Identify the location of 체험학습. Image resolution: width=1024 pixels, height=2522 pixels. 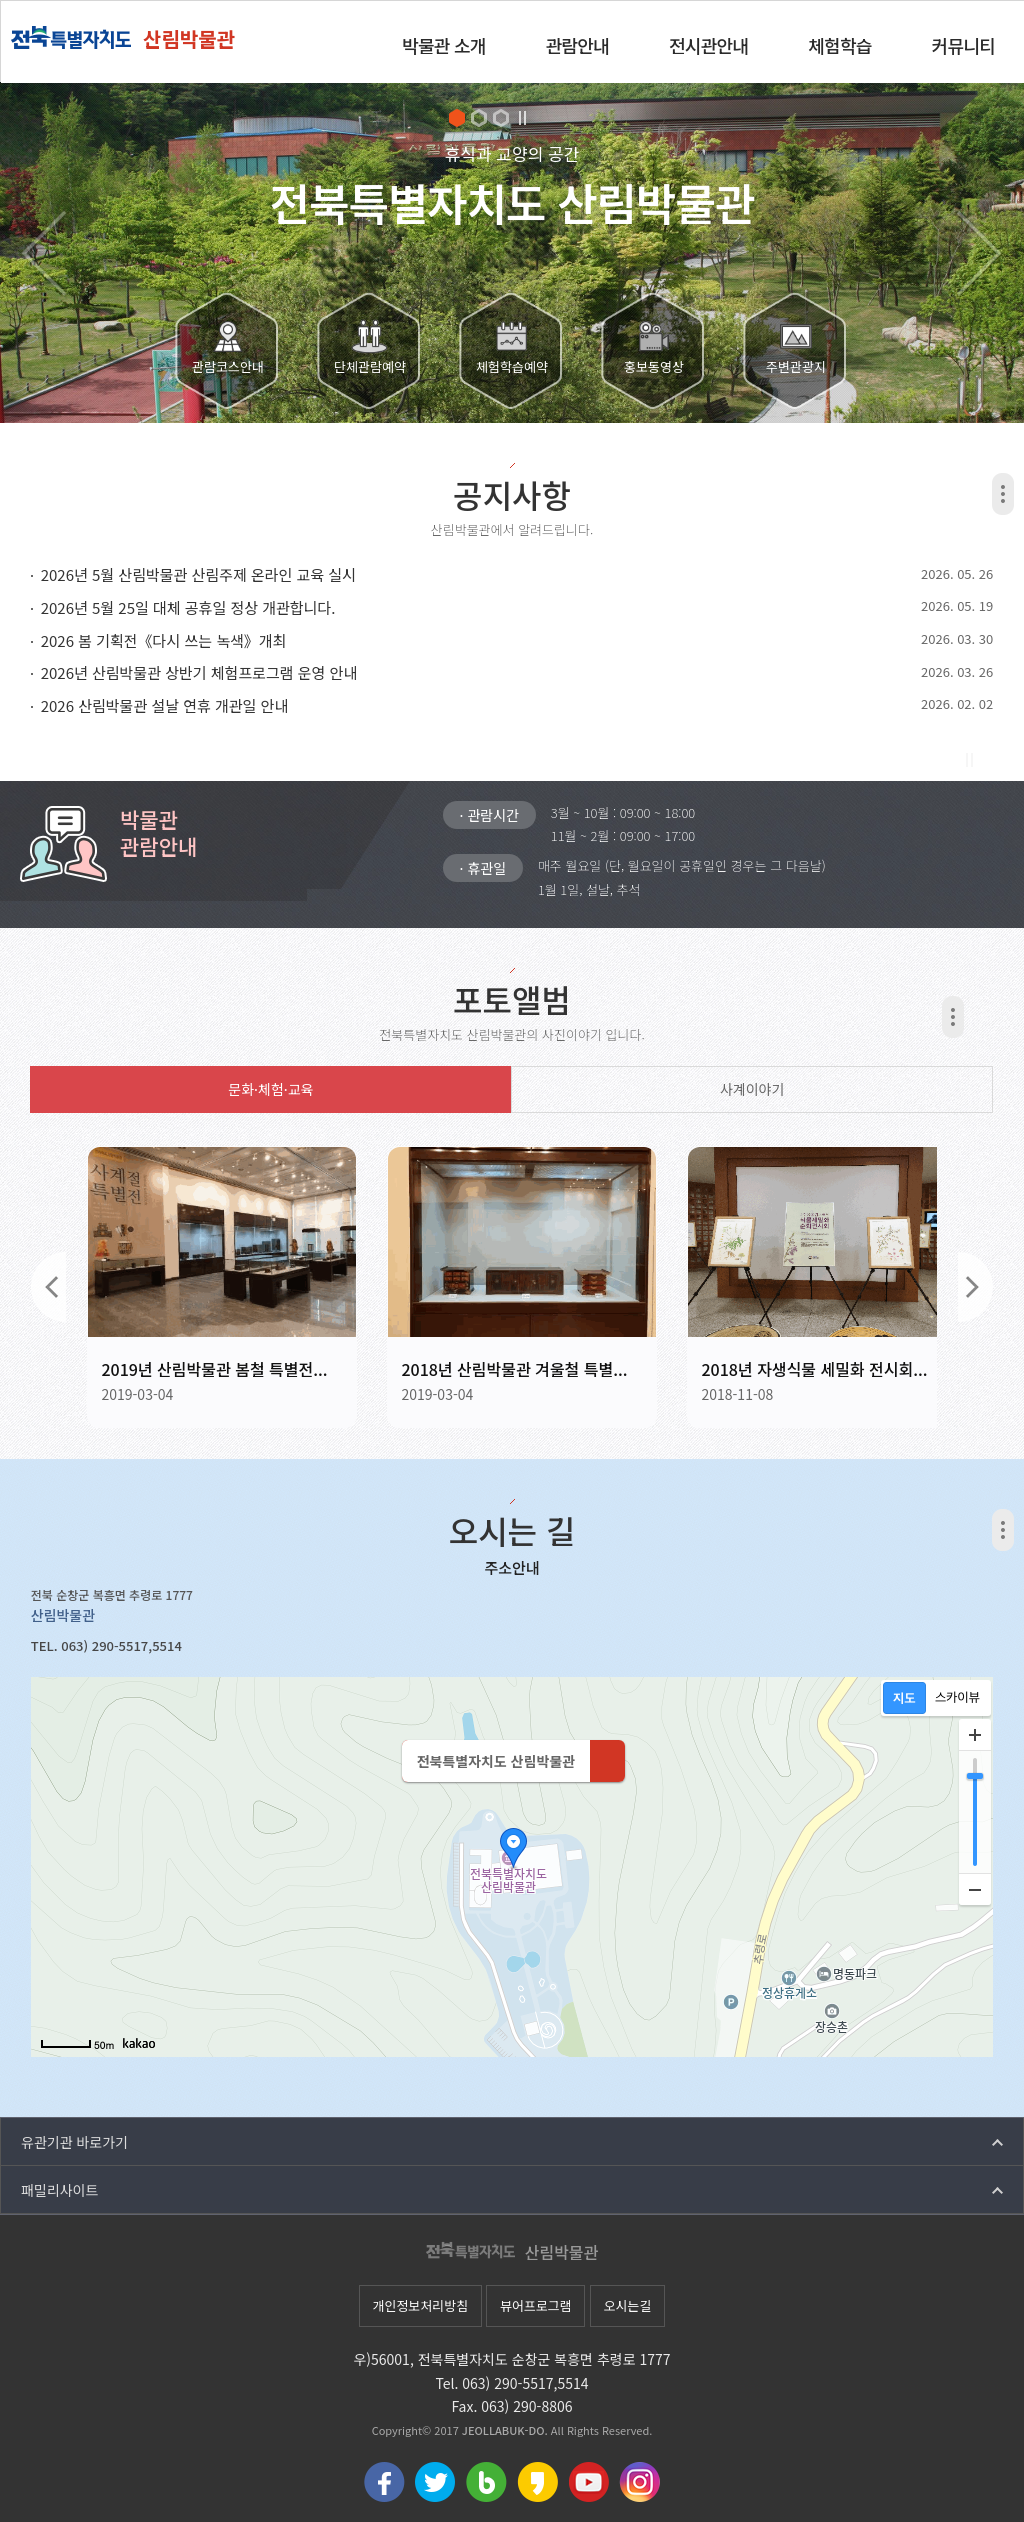
(839, 45).